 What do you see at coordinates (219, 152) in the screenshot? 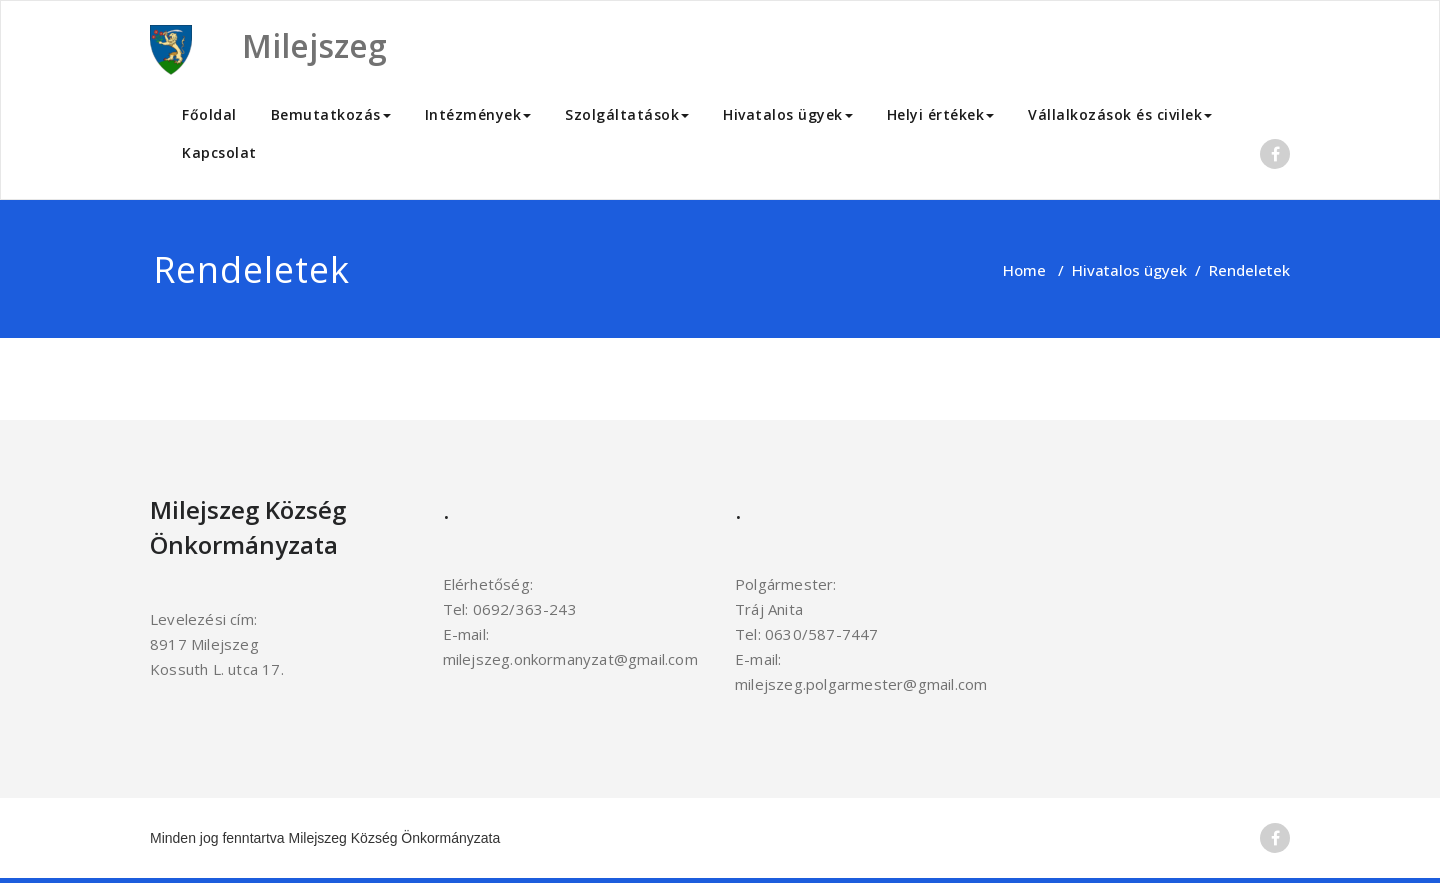
I see `Kapcsolat` at bounding box center [219, 152].